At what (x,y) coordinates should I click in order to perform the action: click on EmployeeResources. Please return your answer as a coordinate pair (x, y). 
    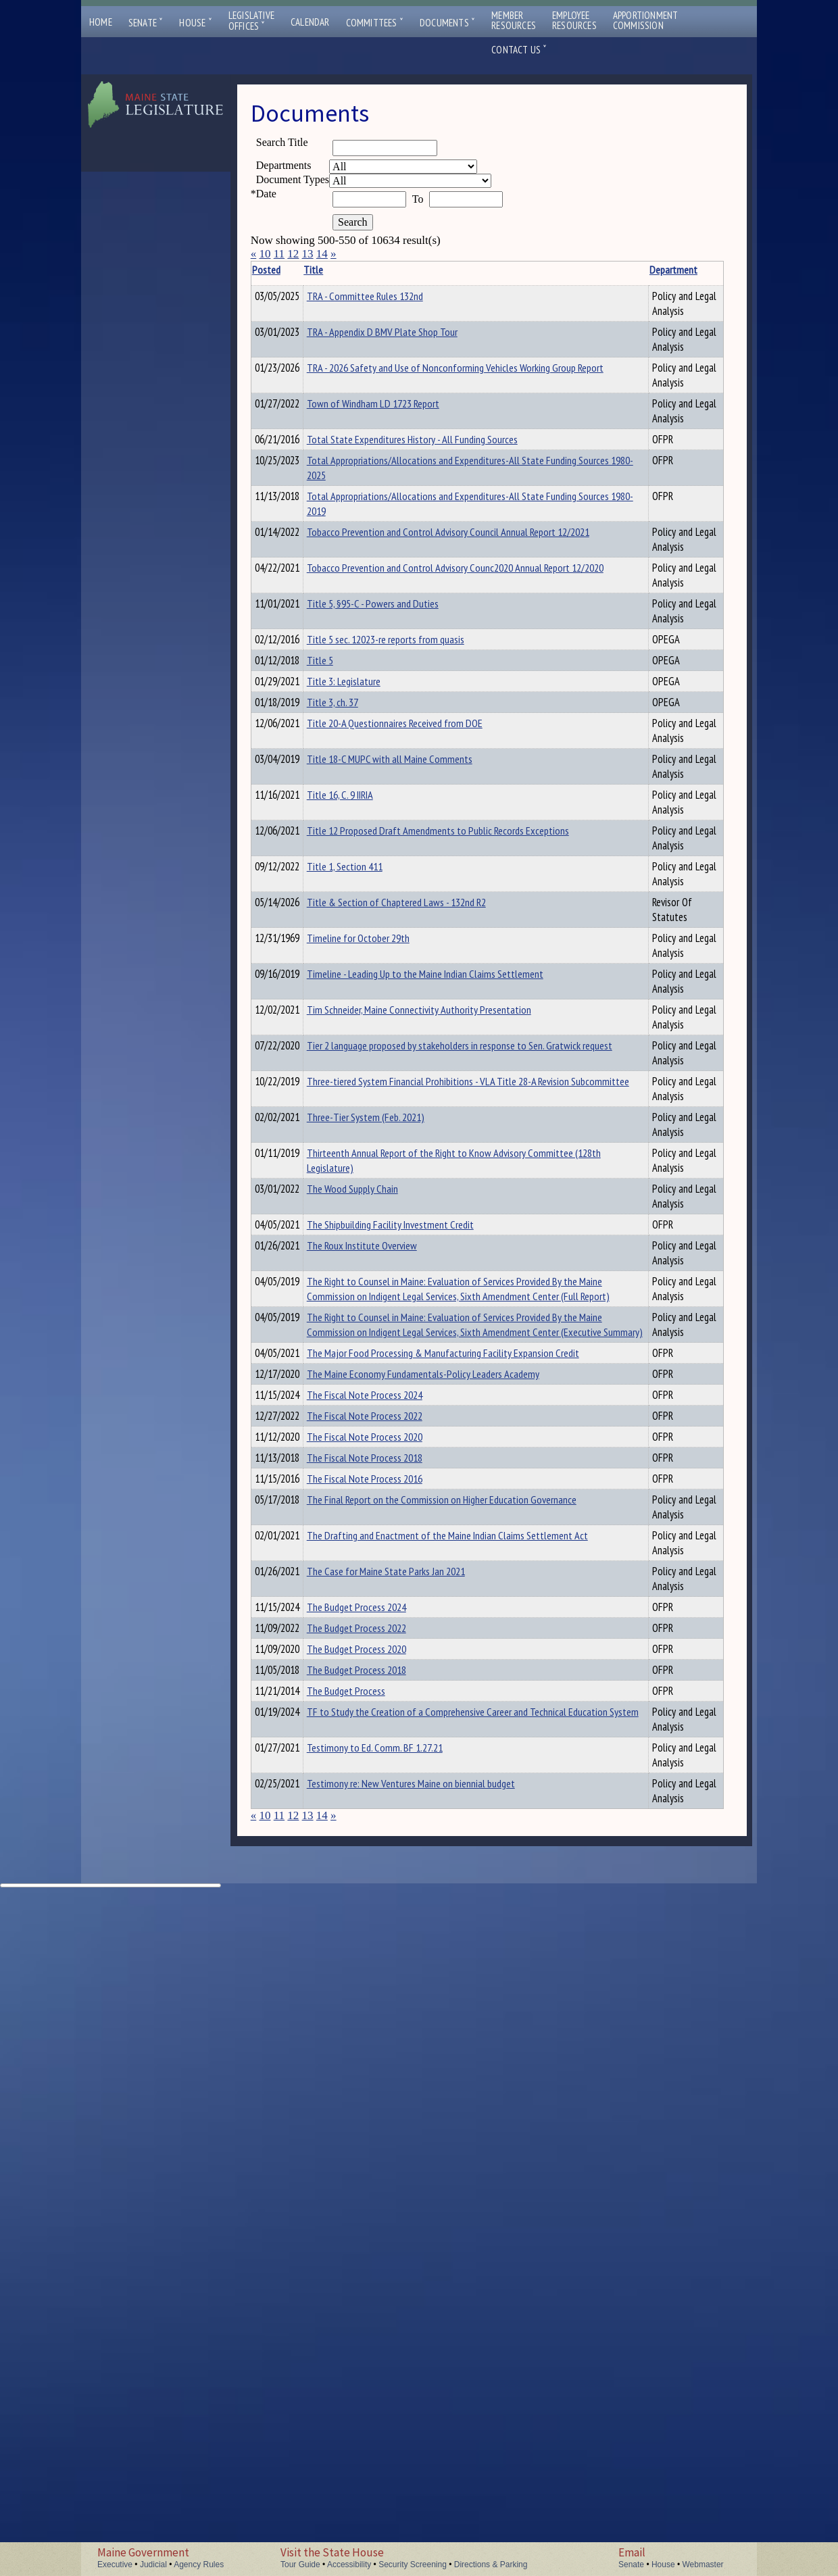
    Looking at the image, I should click on (574, 20).